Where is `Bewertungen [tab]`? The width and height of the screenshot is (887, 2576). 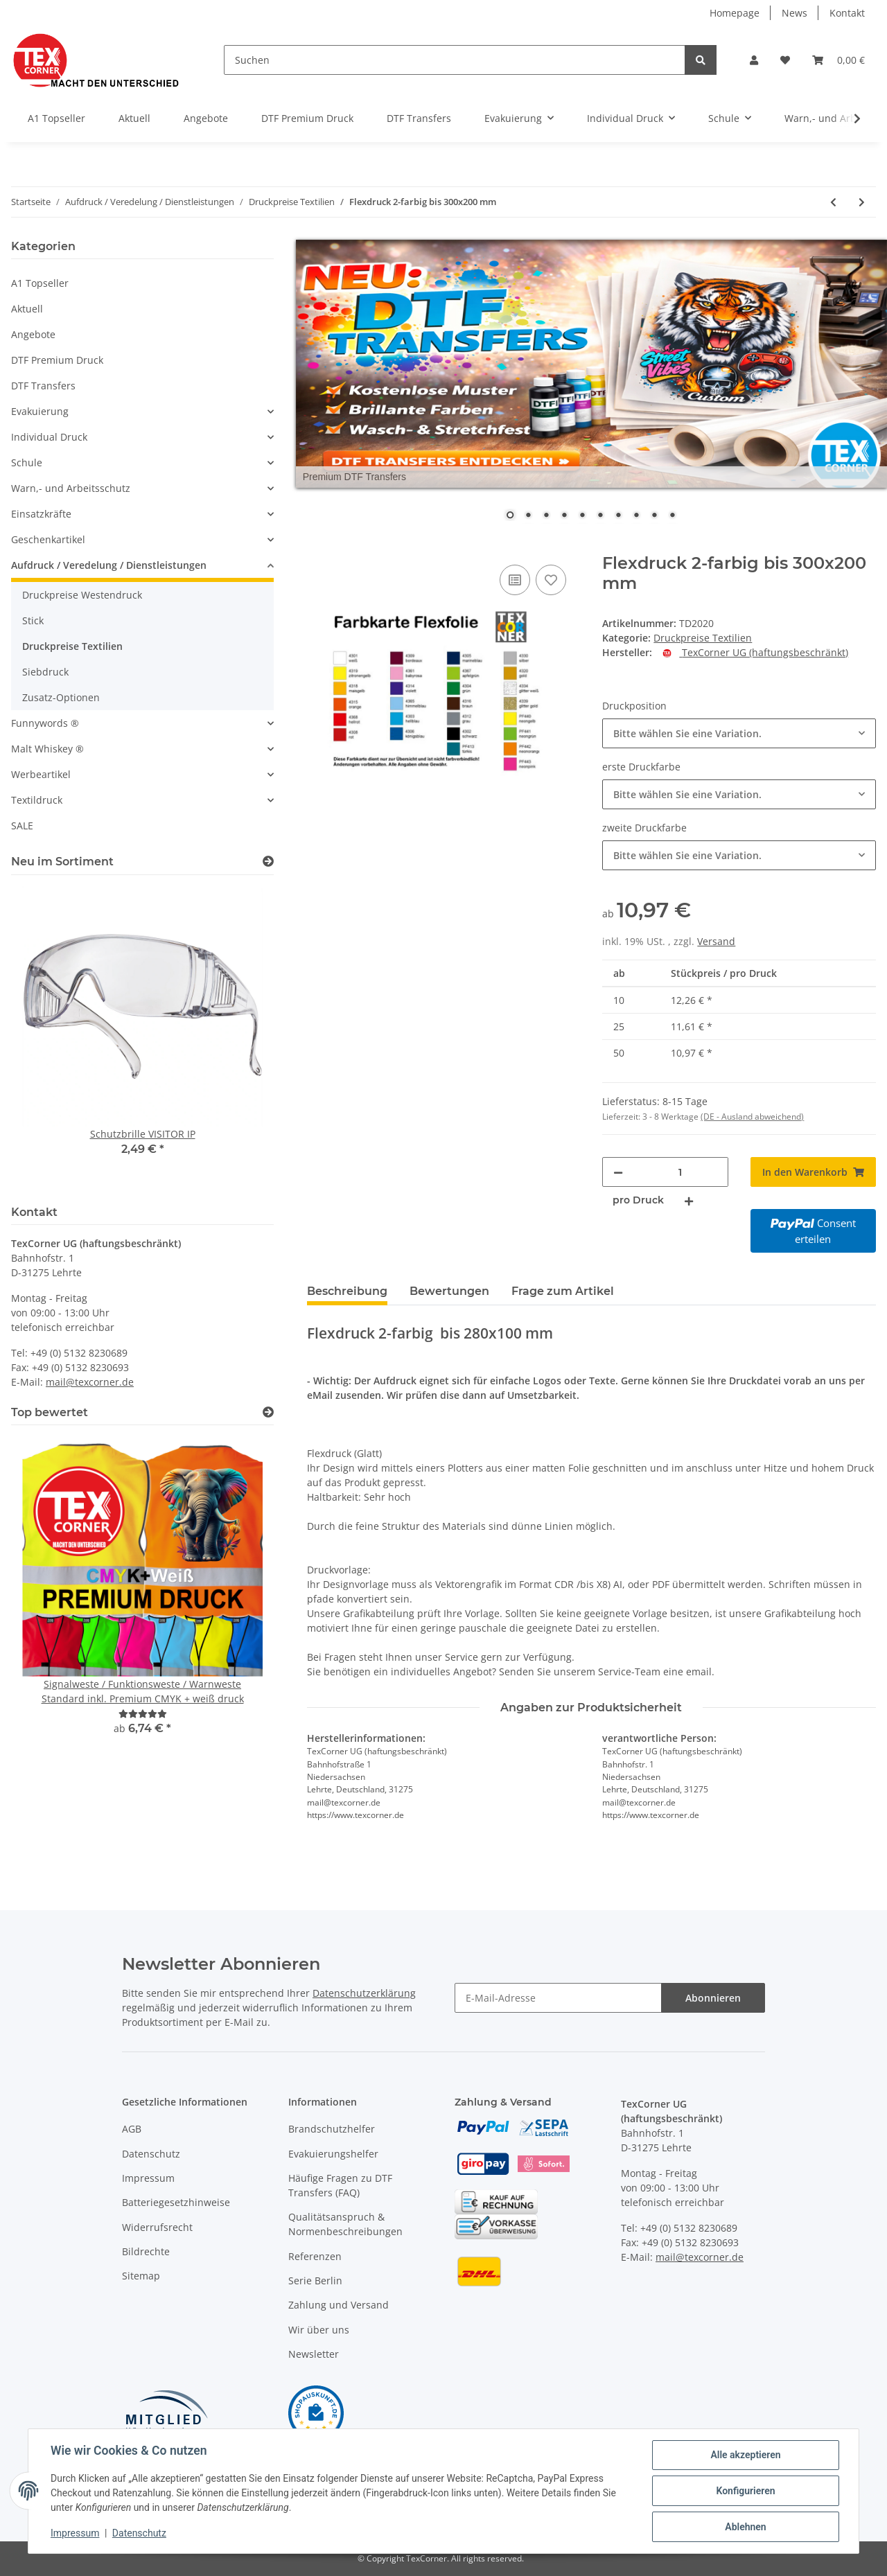
Bewertungen [tab] is located at coordinates (449, 1291).